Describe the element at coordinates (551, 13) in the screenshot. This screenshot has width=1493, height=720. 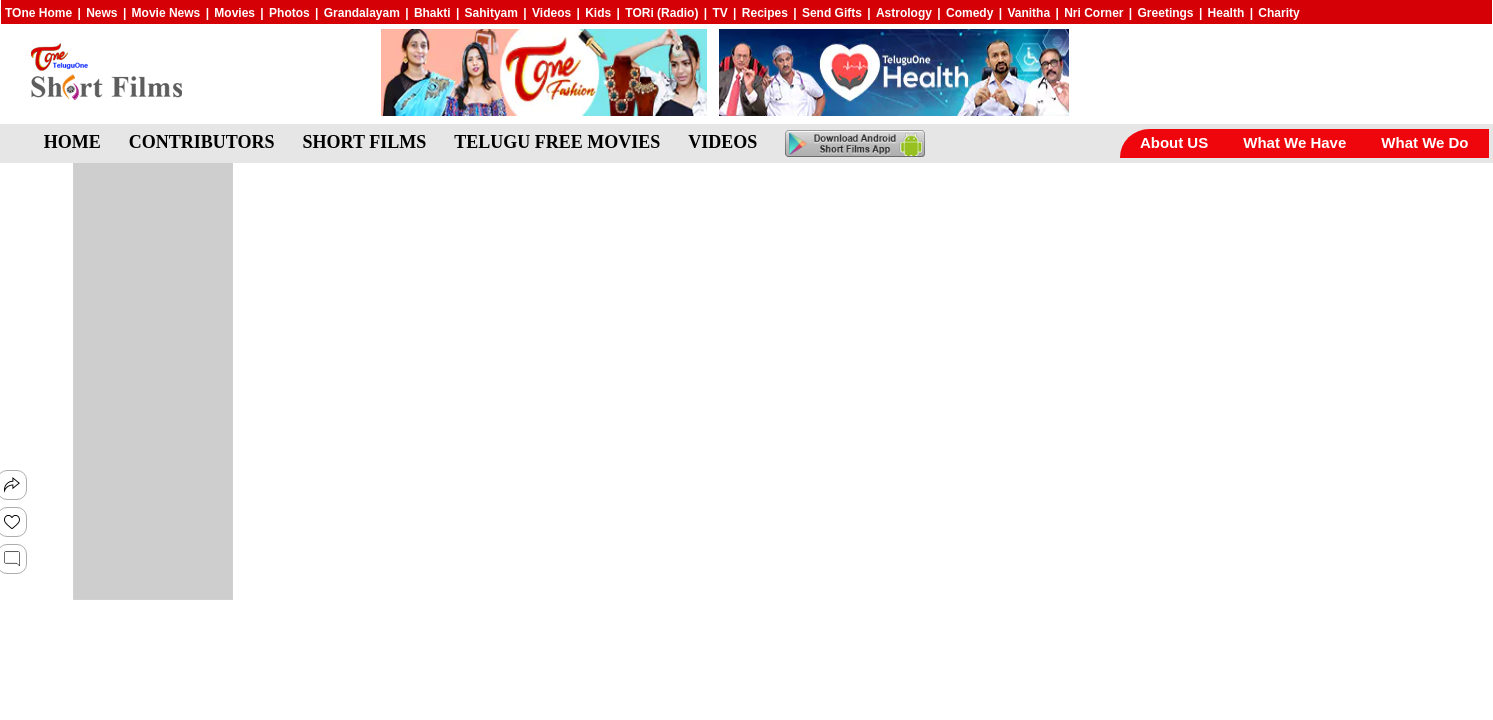
I see `Videos` at that location.